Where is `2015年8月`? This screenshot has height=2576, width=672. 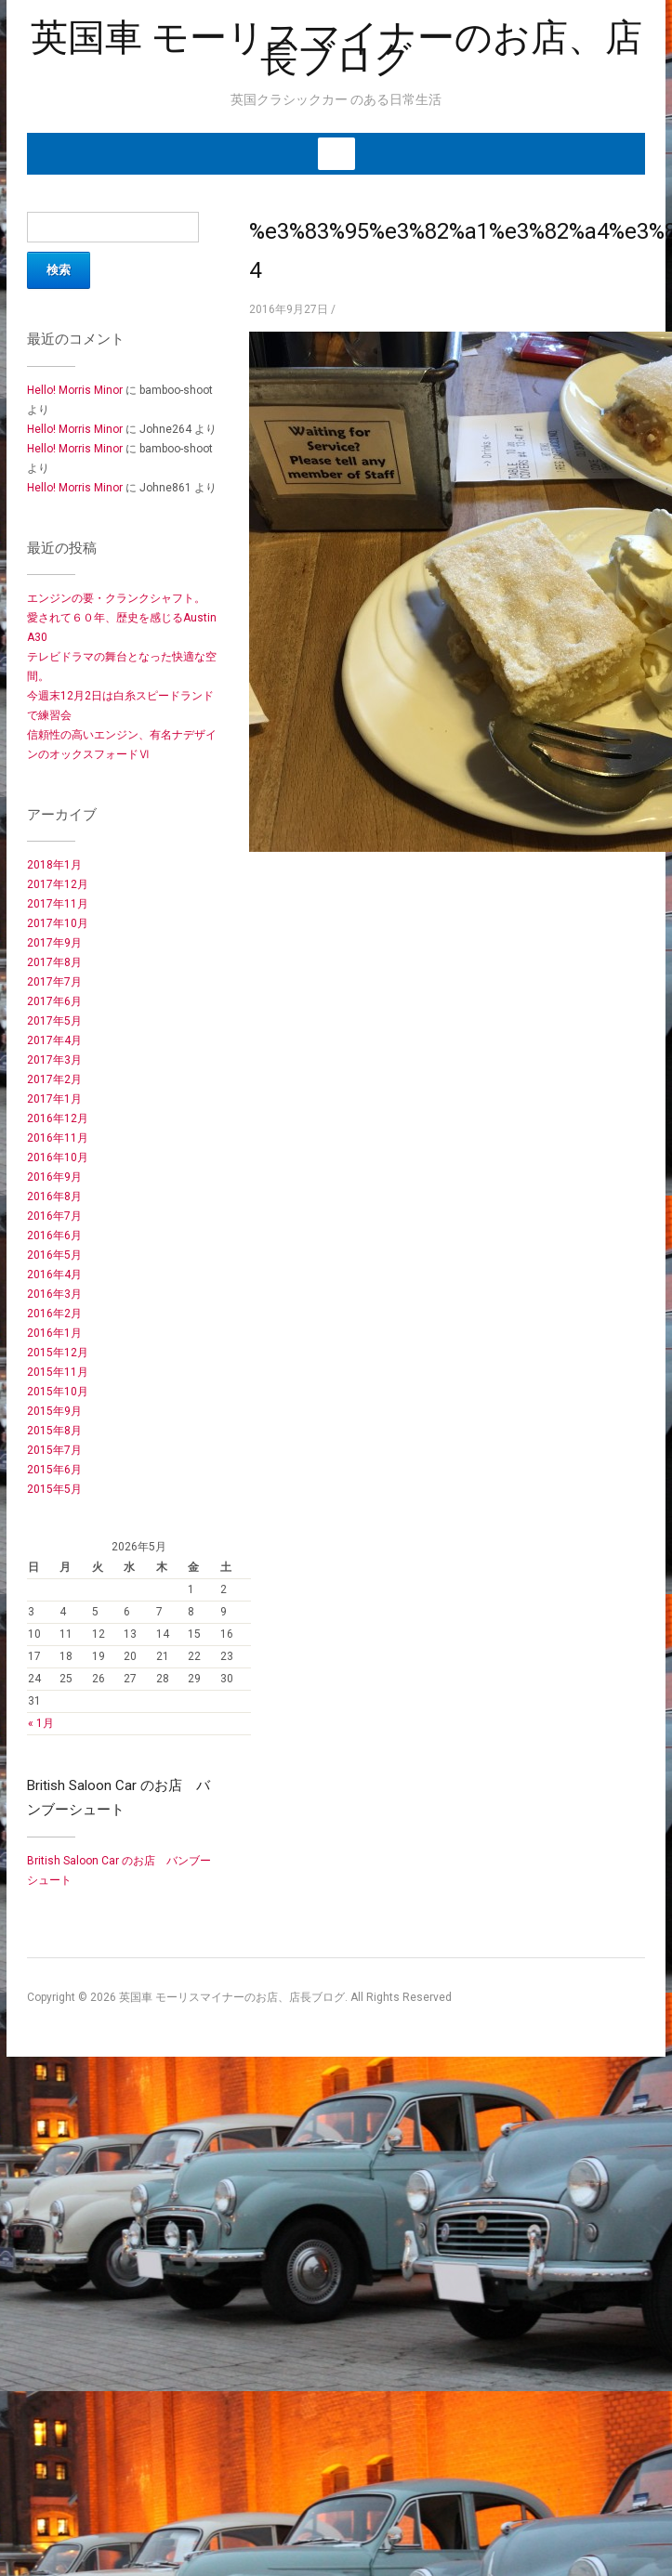 2015年8月 is located at coordinates (54, 1430).